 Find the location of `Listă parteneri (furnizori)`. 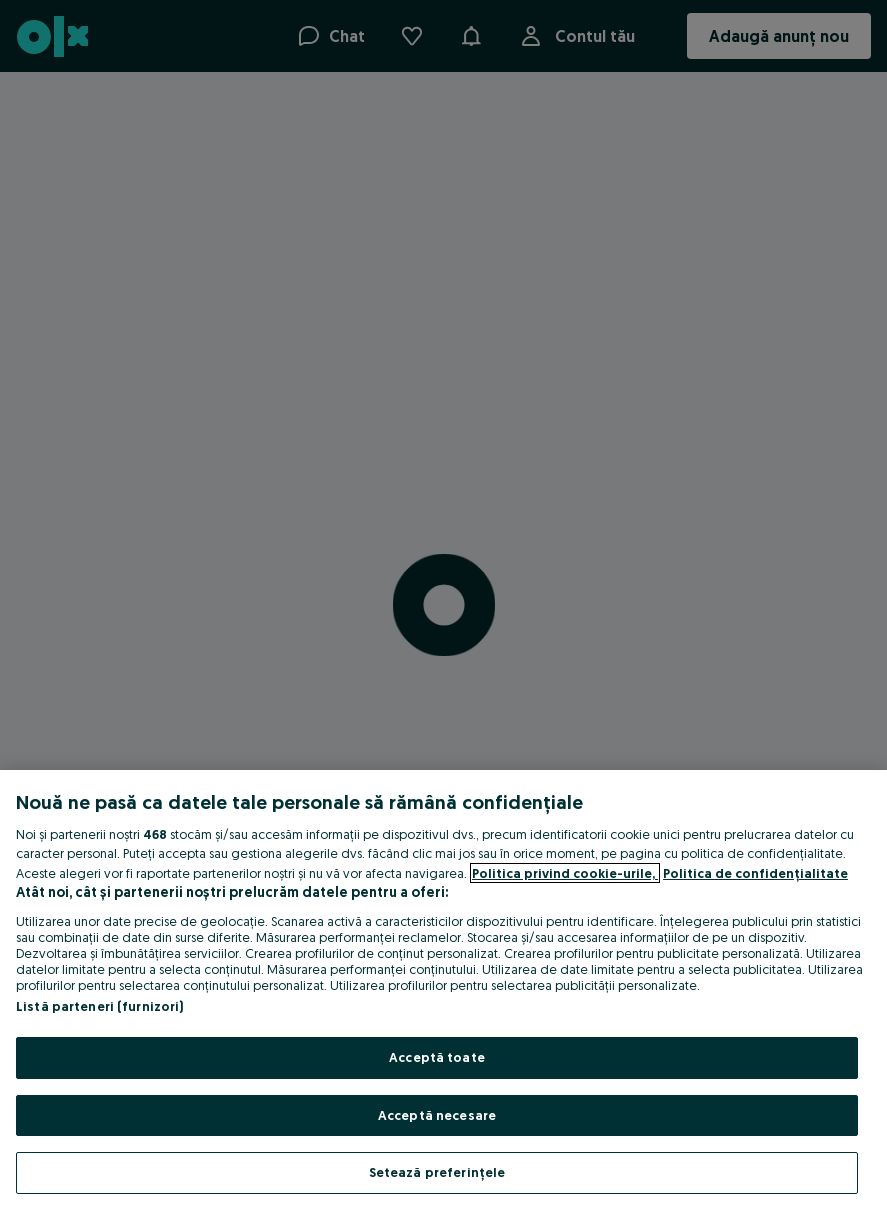

Listă parteneri (furnizori) is located at coordinates (100, 1006).